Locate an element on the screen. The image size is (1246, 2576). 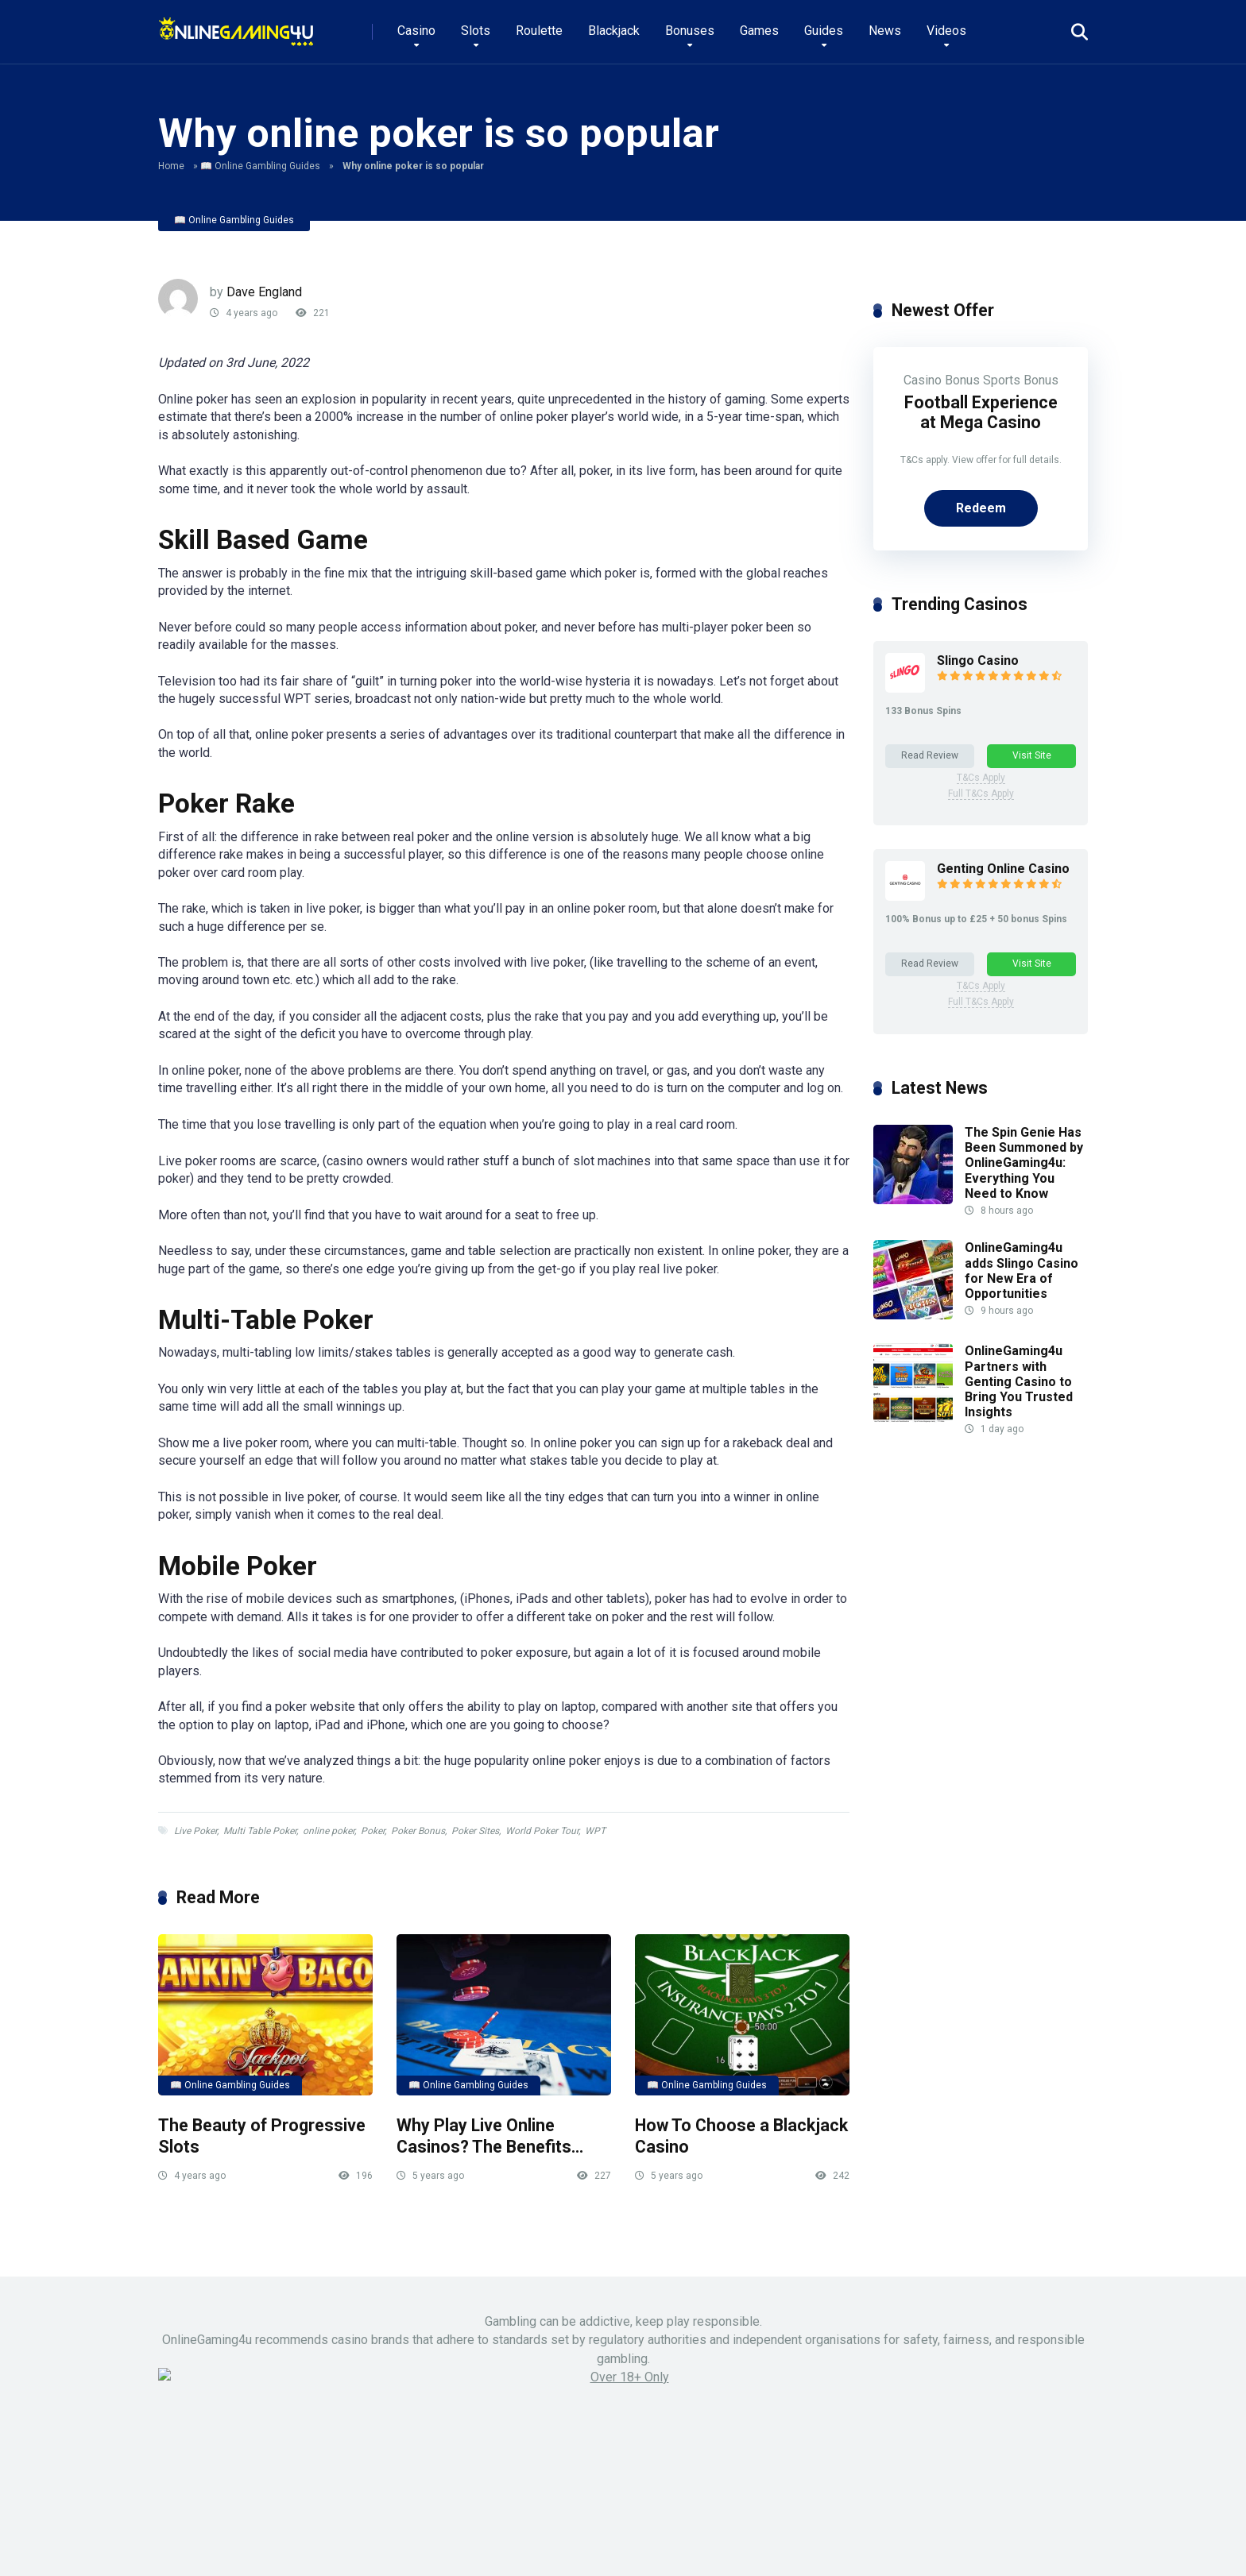
OnlineGaming4u Partners with Genting Casino to Bring You Trusted Insights is located at coordinates (1019, 1382).